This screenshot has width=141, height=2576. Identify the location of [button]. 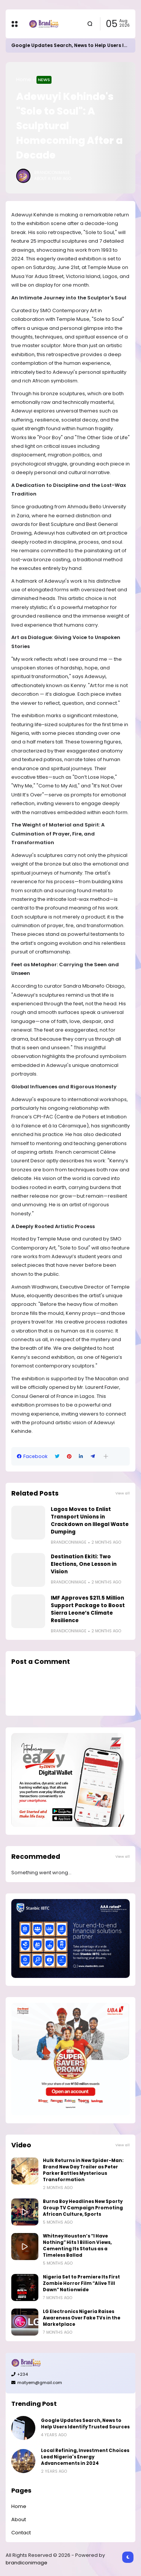
(105, 1456).